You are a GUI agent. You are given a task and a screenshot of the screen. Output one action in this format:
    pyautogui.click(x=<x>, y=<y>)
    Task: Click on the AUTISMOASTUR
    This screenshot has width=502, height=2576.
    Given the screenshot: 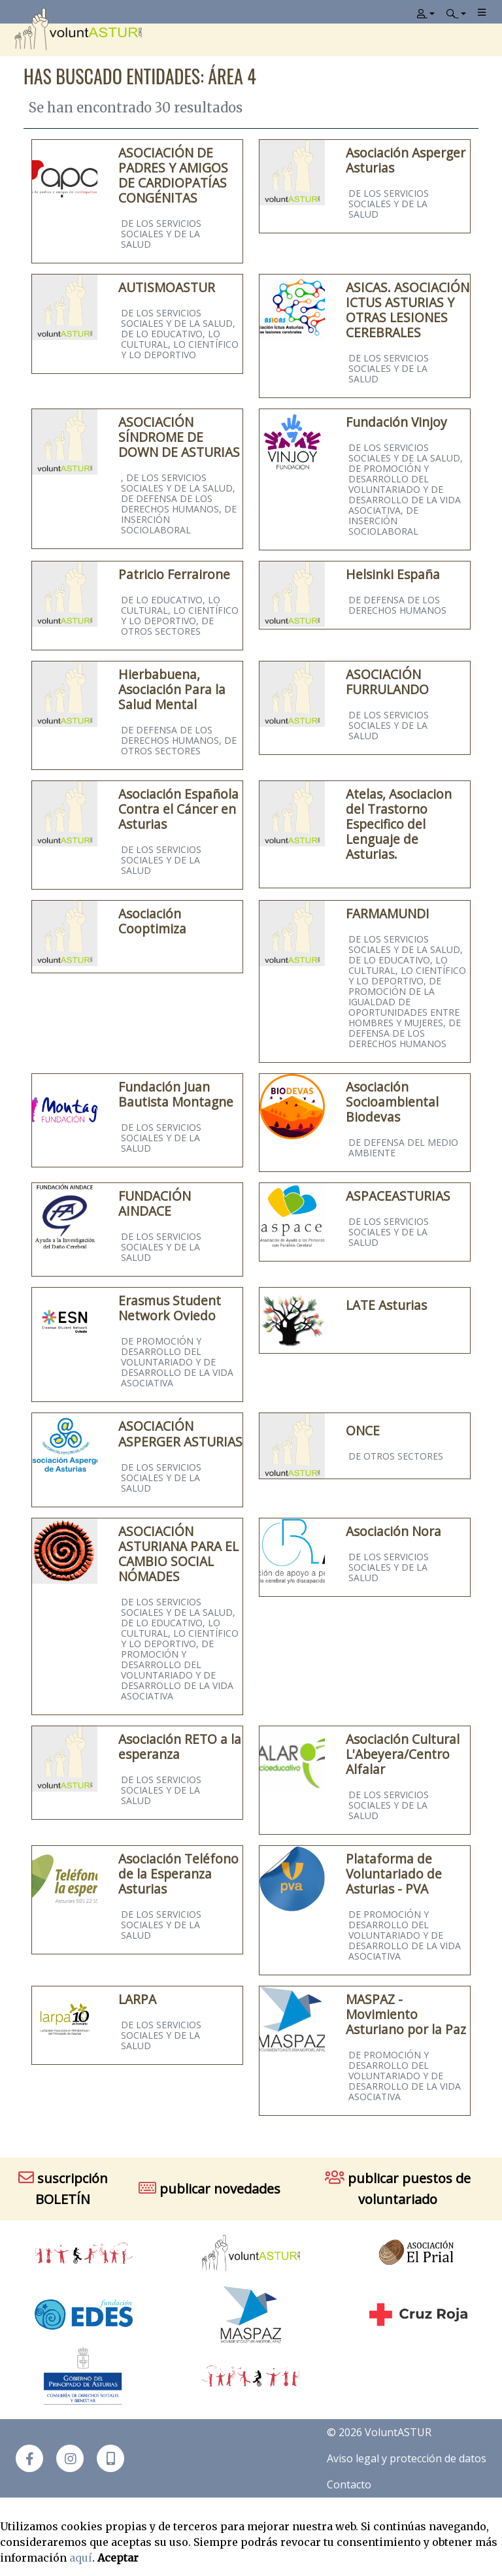 What is the action you would take?
    pyautogui.click(x=166, y=287)
    